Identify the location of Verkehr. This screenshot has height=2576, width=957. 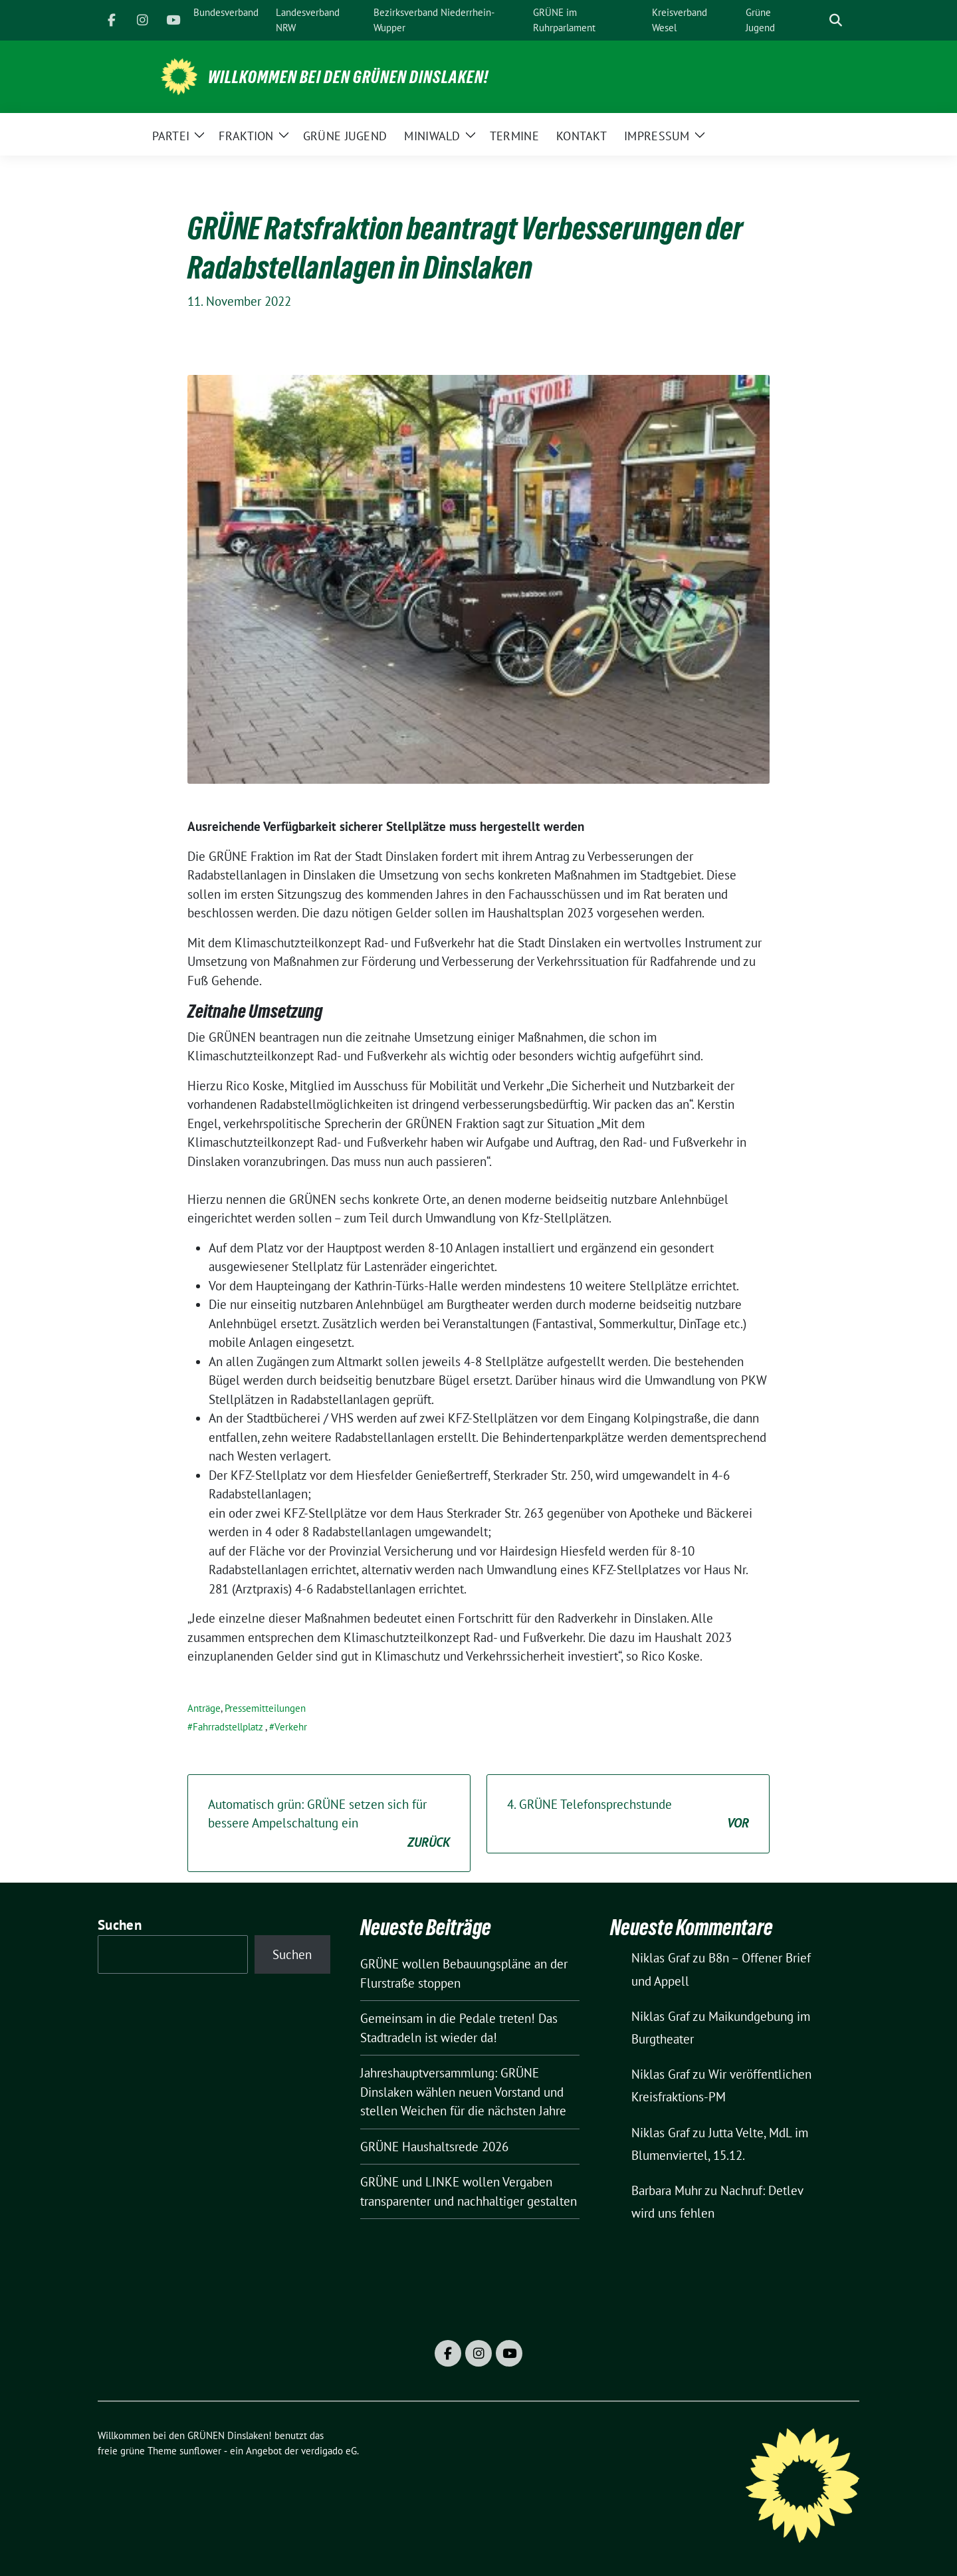
(290, 1726).